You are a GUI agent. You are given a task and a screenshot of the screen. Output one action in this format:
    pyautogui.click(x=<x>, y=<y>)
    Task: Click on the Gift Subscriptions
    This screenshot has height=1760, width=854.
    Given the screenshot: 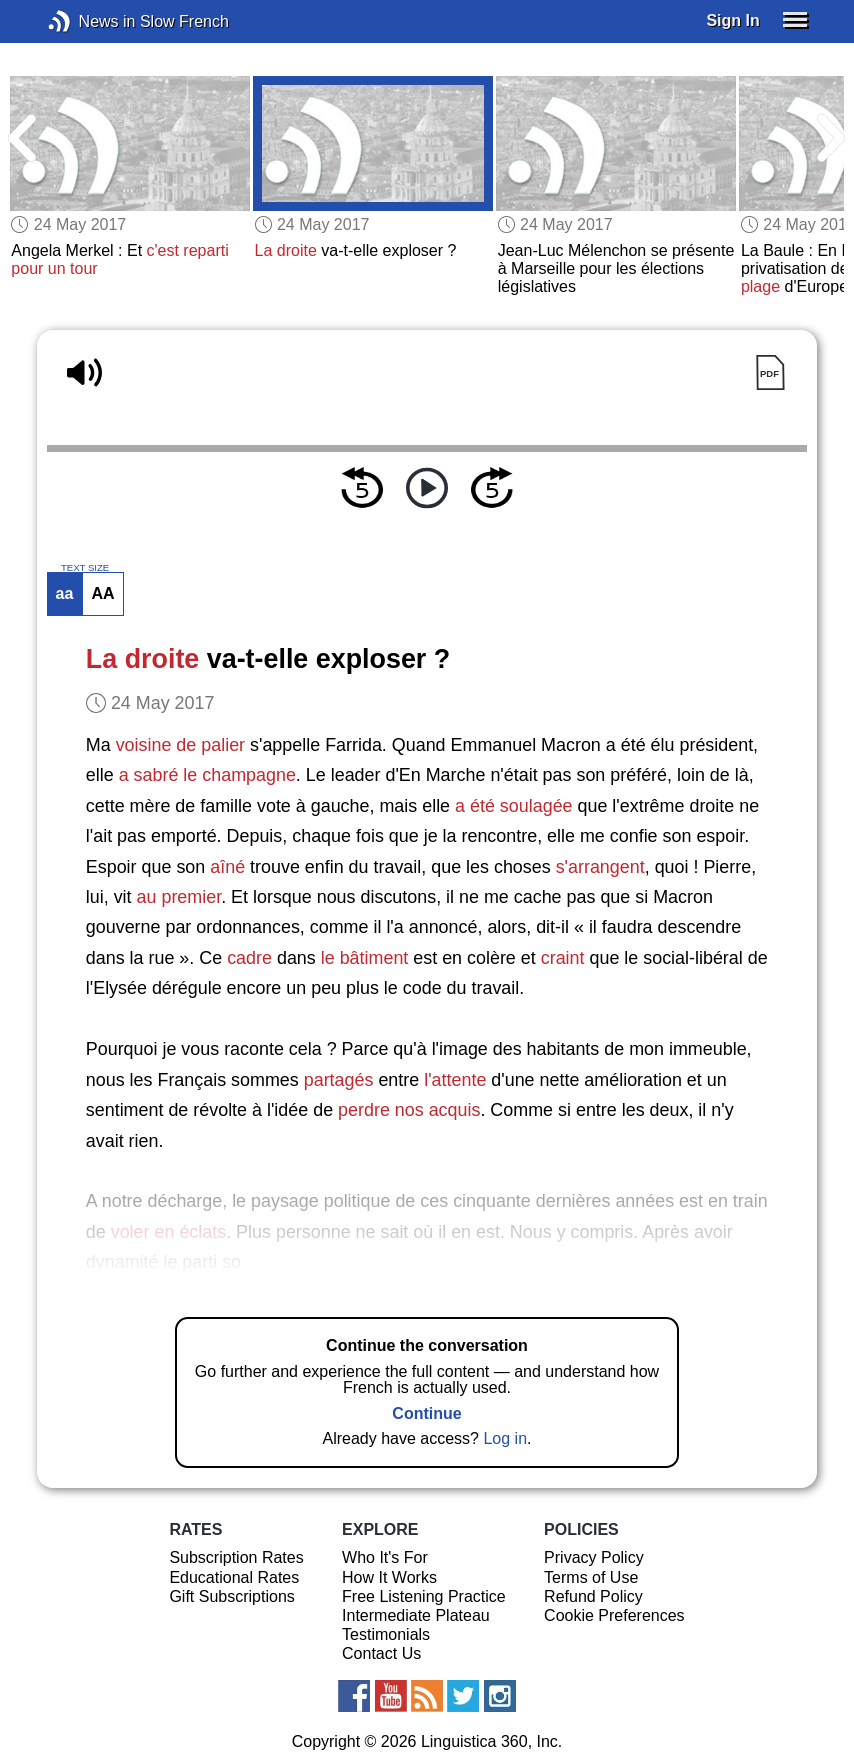 What is the action you would take?
    pyautogui.click(x=231, y=1596)
    